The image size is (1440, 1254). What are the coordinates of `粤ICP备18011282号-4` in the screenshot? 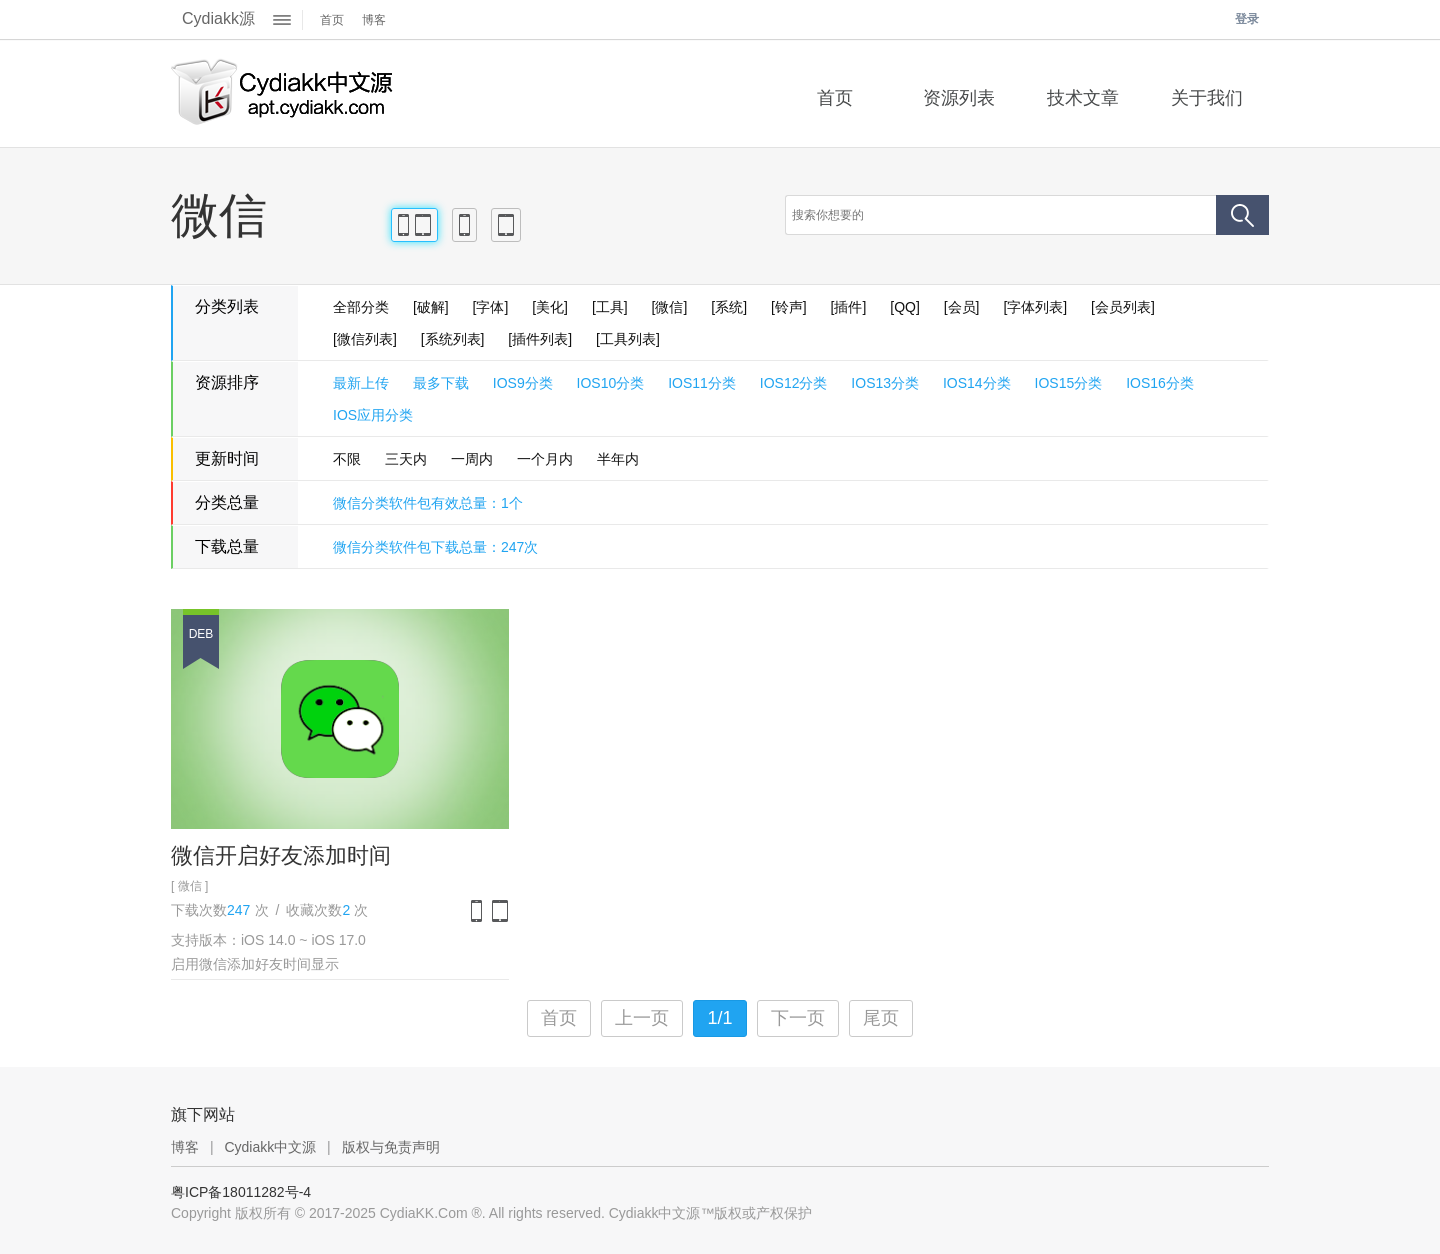 It's located at (241, 1192).